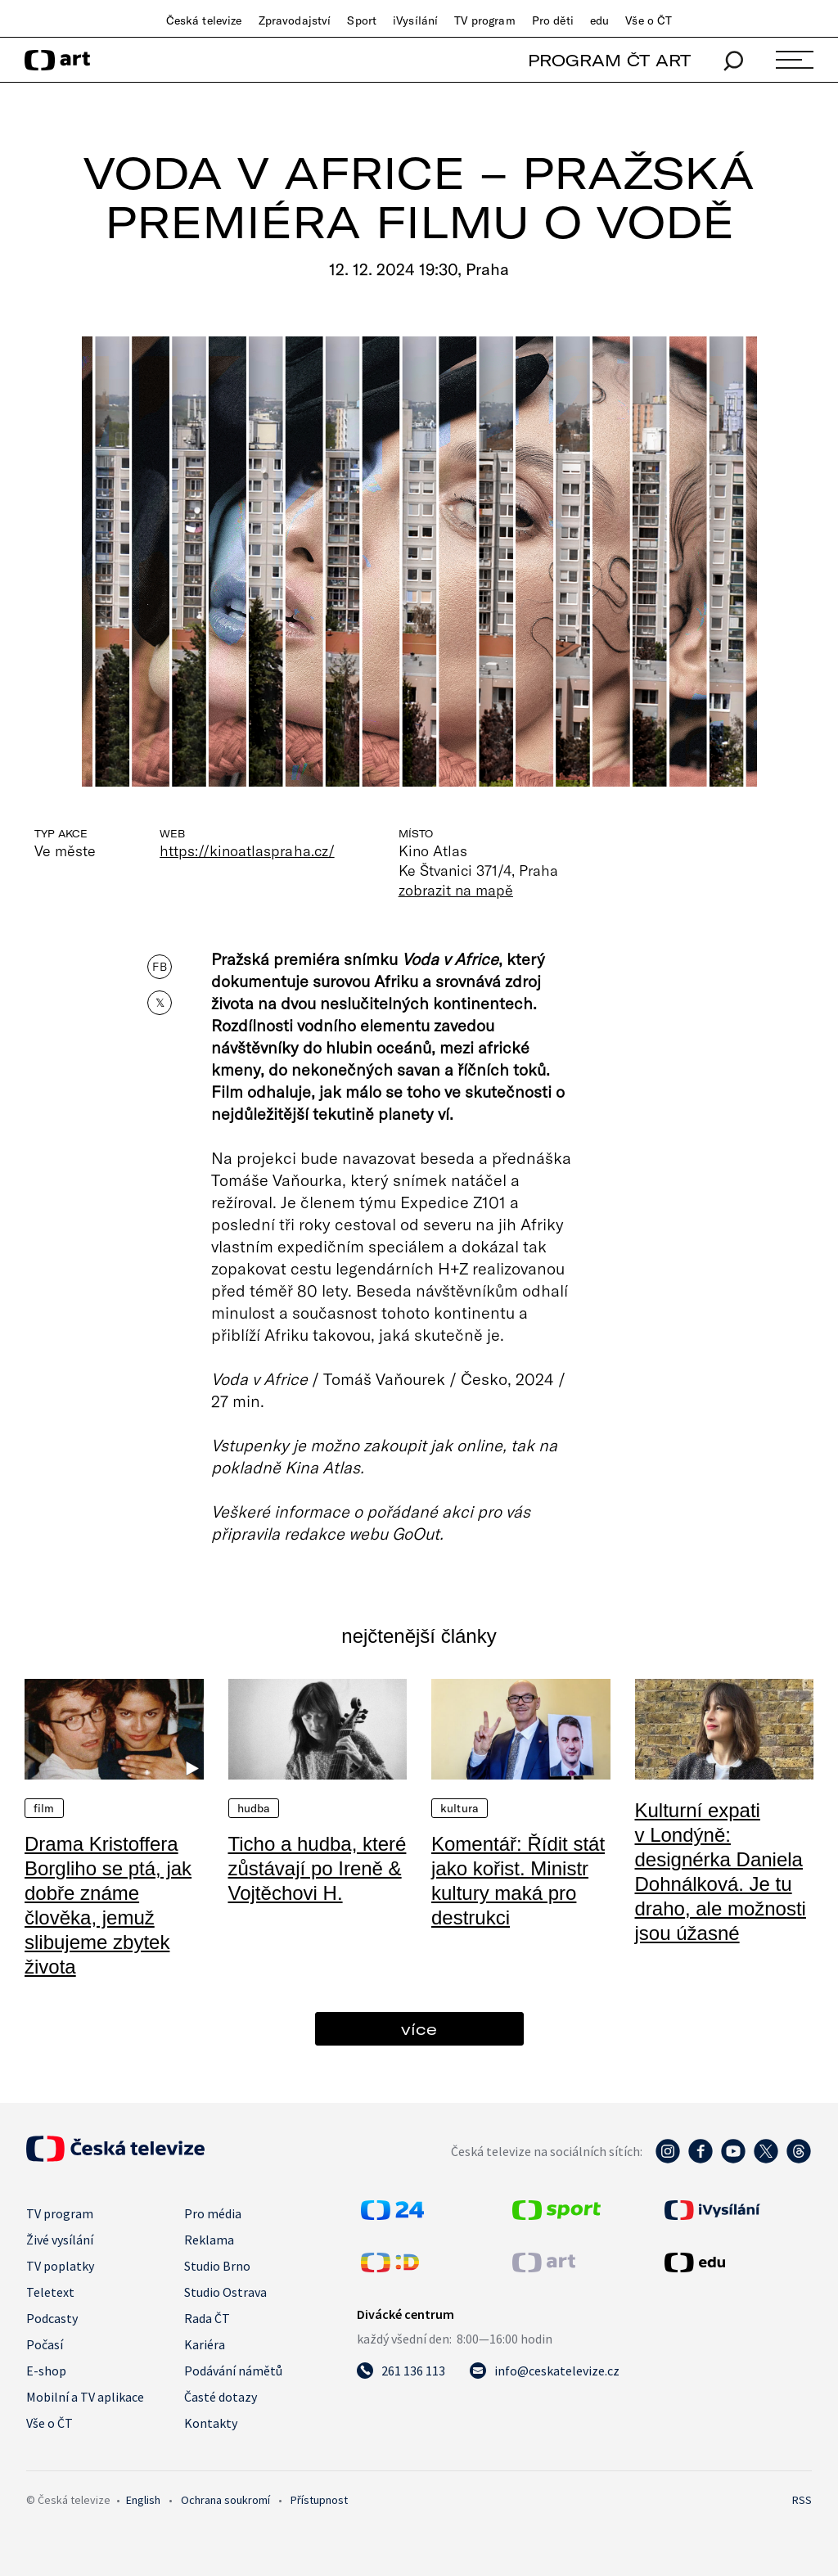 The width and height of the screenshot is (838, 2576). I want to click on TV poplatky, so click(60, 2266).